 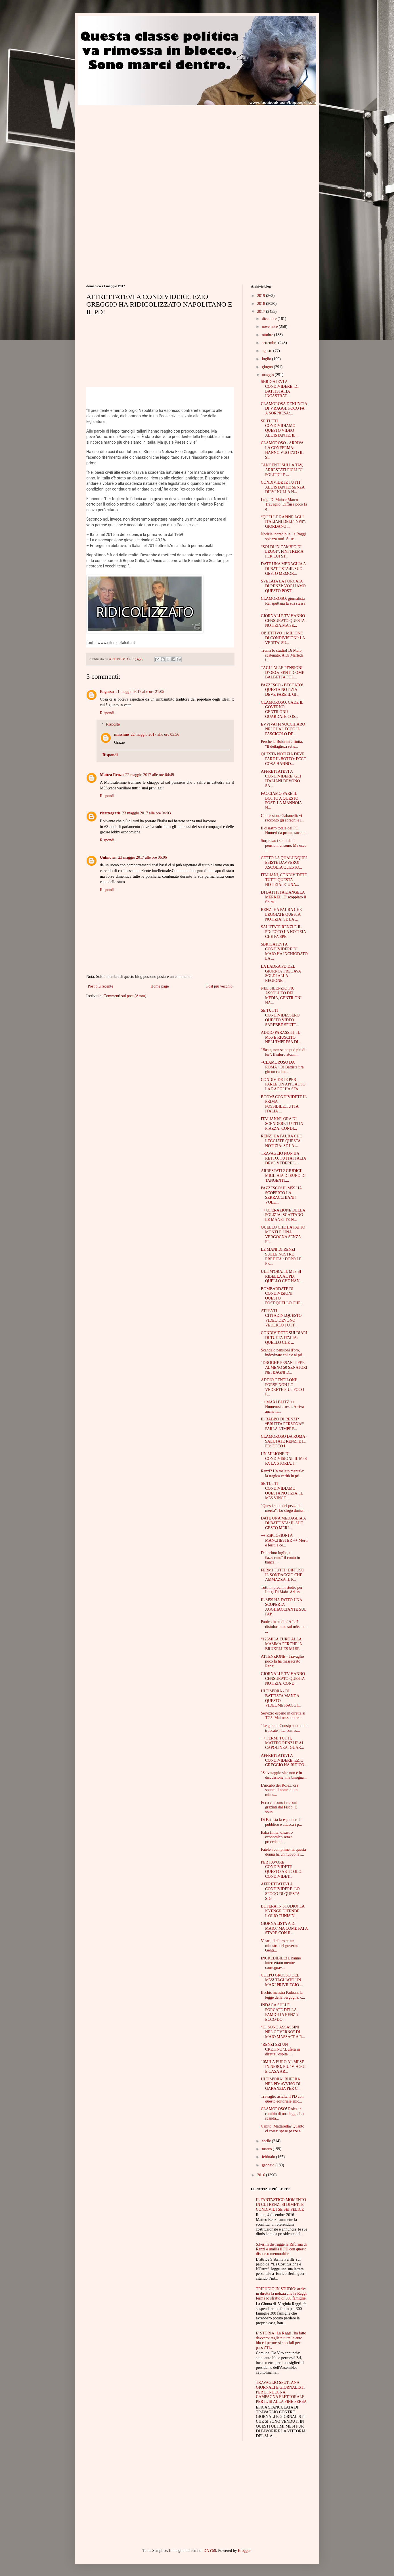 I want to click on Rispondi, so click(x=107, y=713).